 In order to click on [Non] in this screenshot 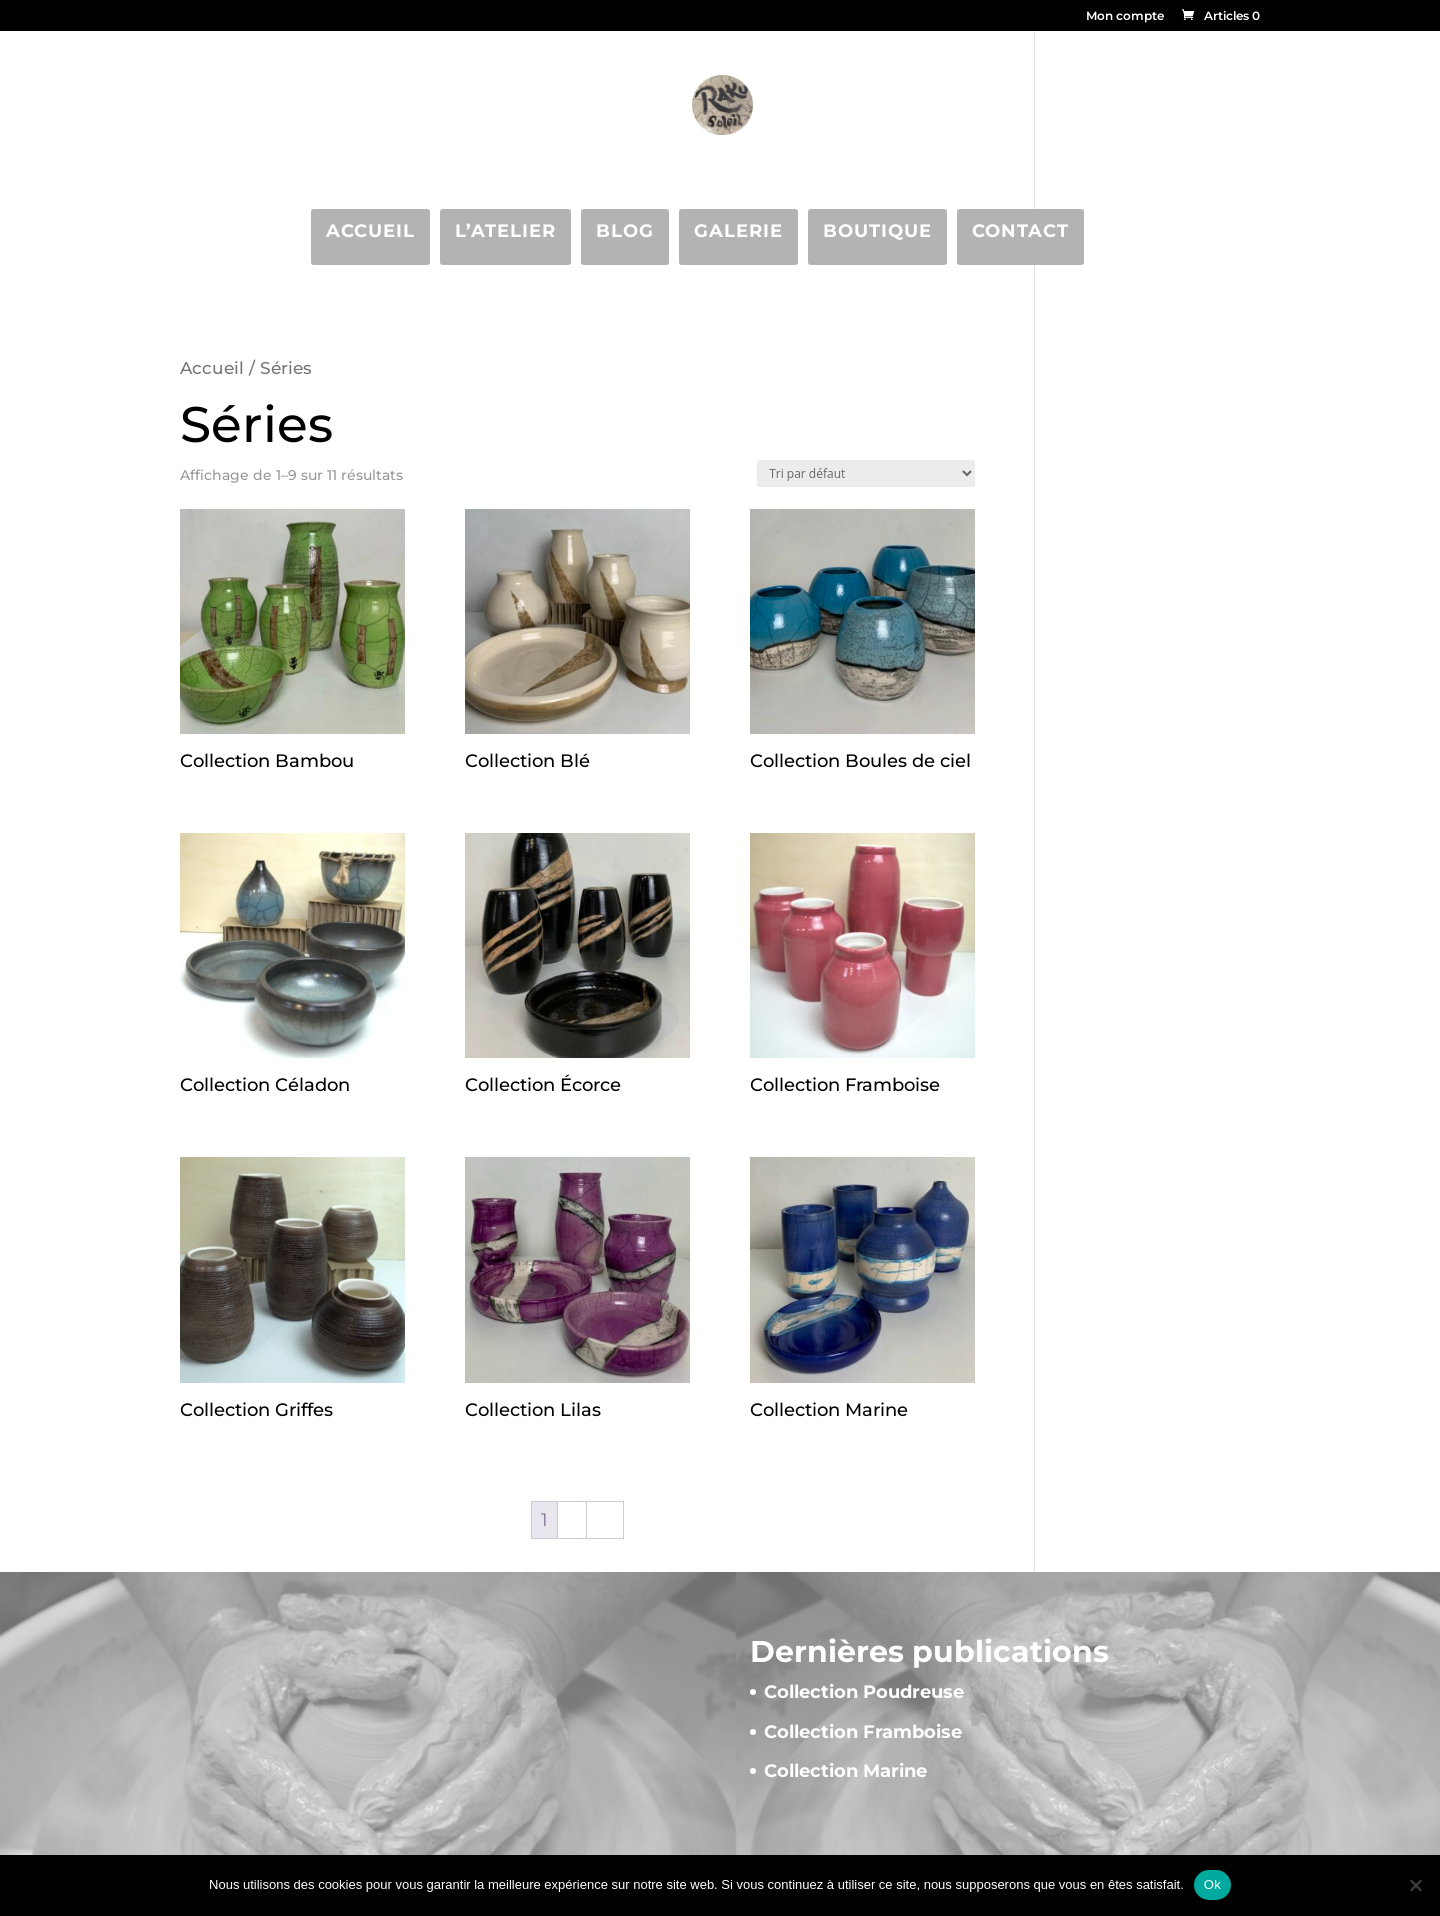, I will do `click(1415, 1885)`.